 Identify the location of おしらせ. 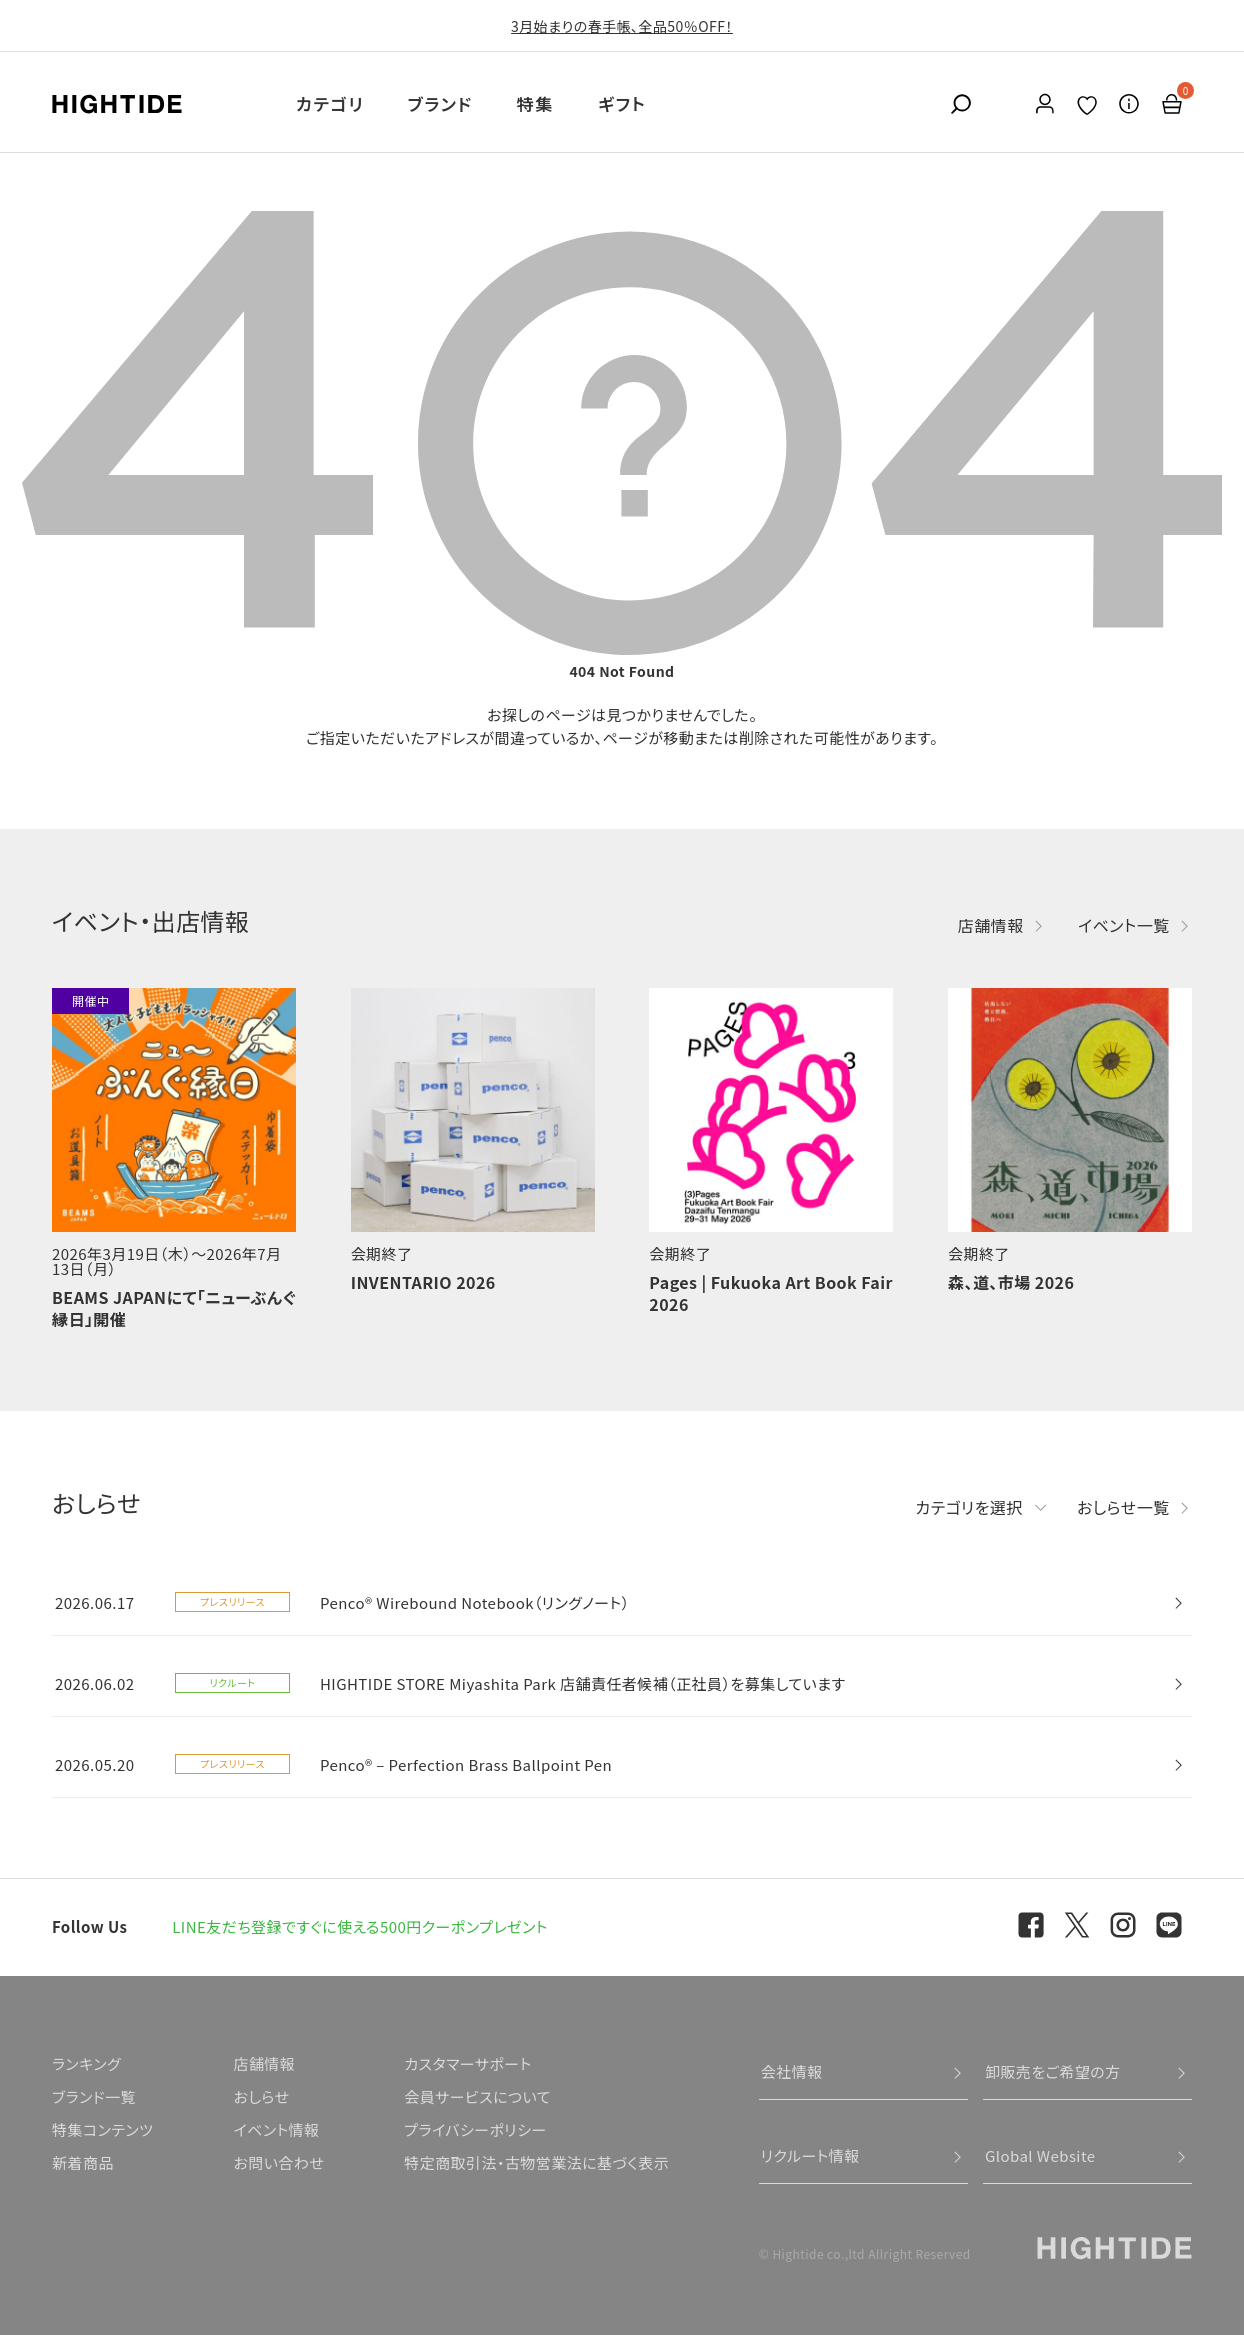
(261, 2096).